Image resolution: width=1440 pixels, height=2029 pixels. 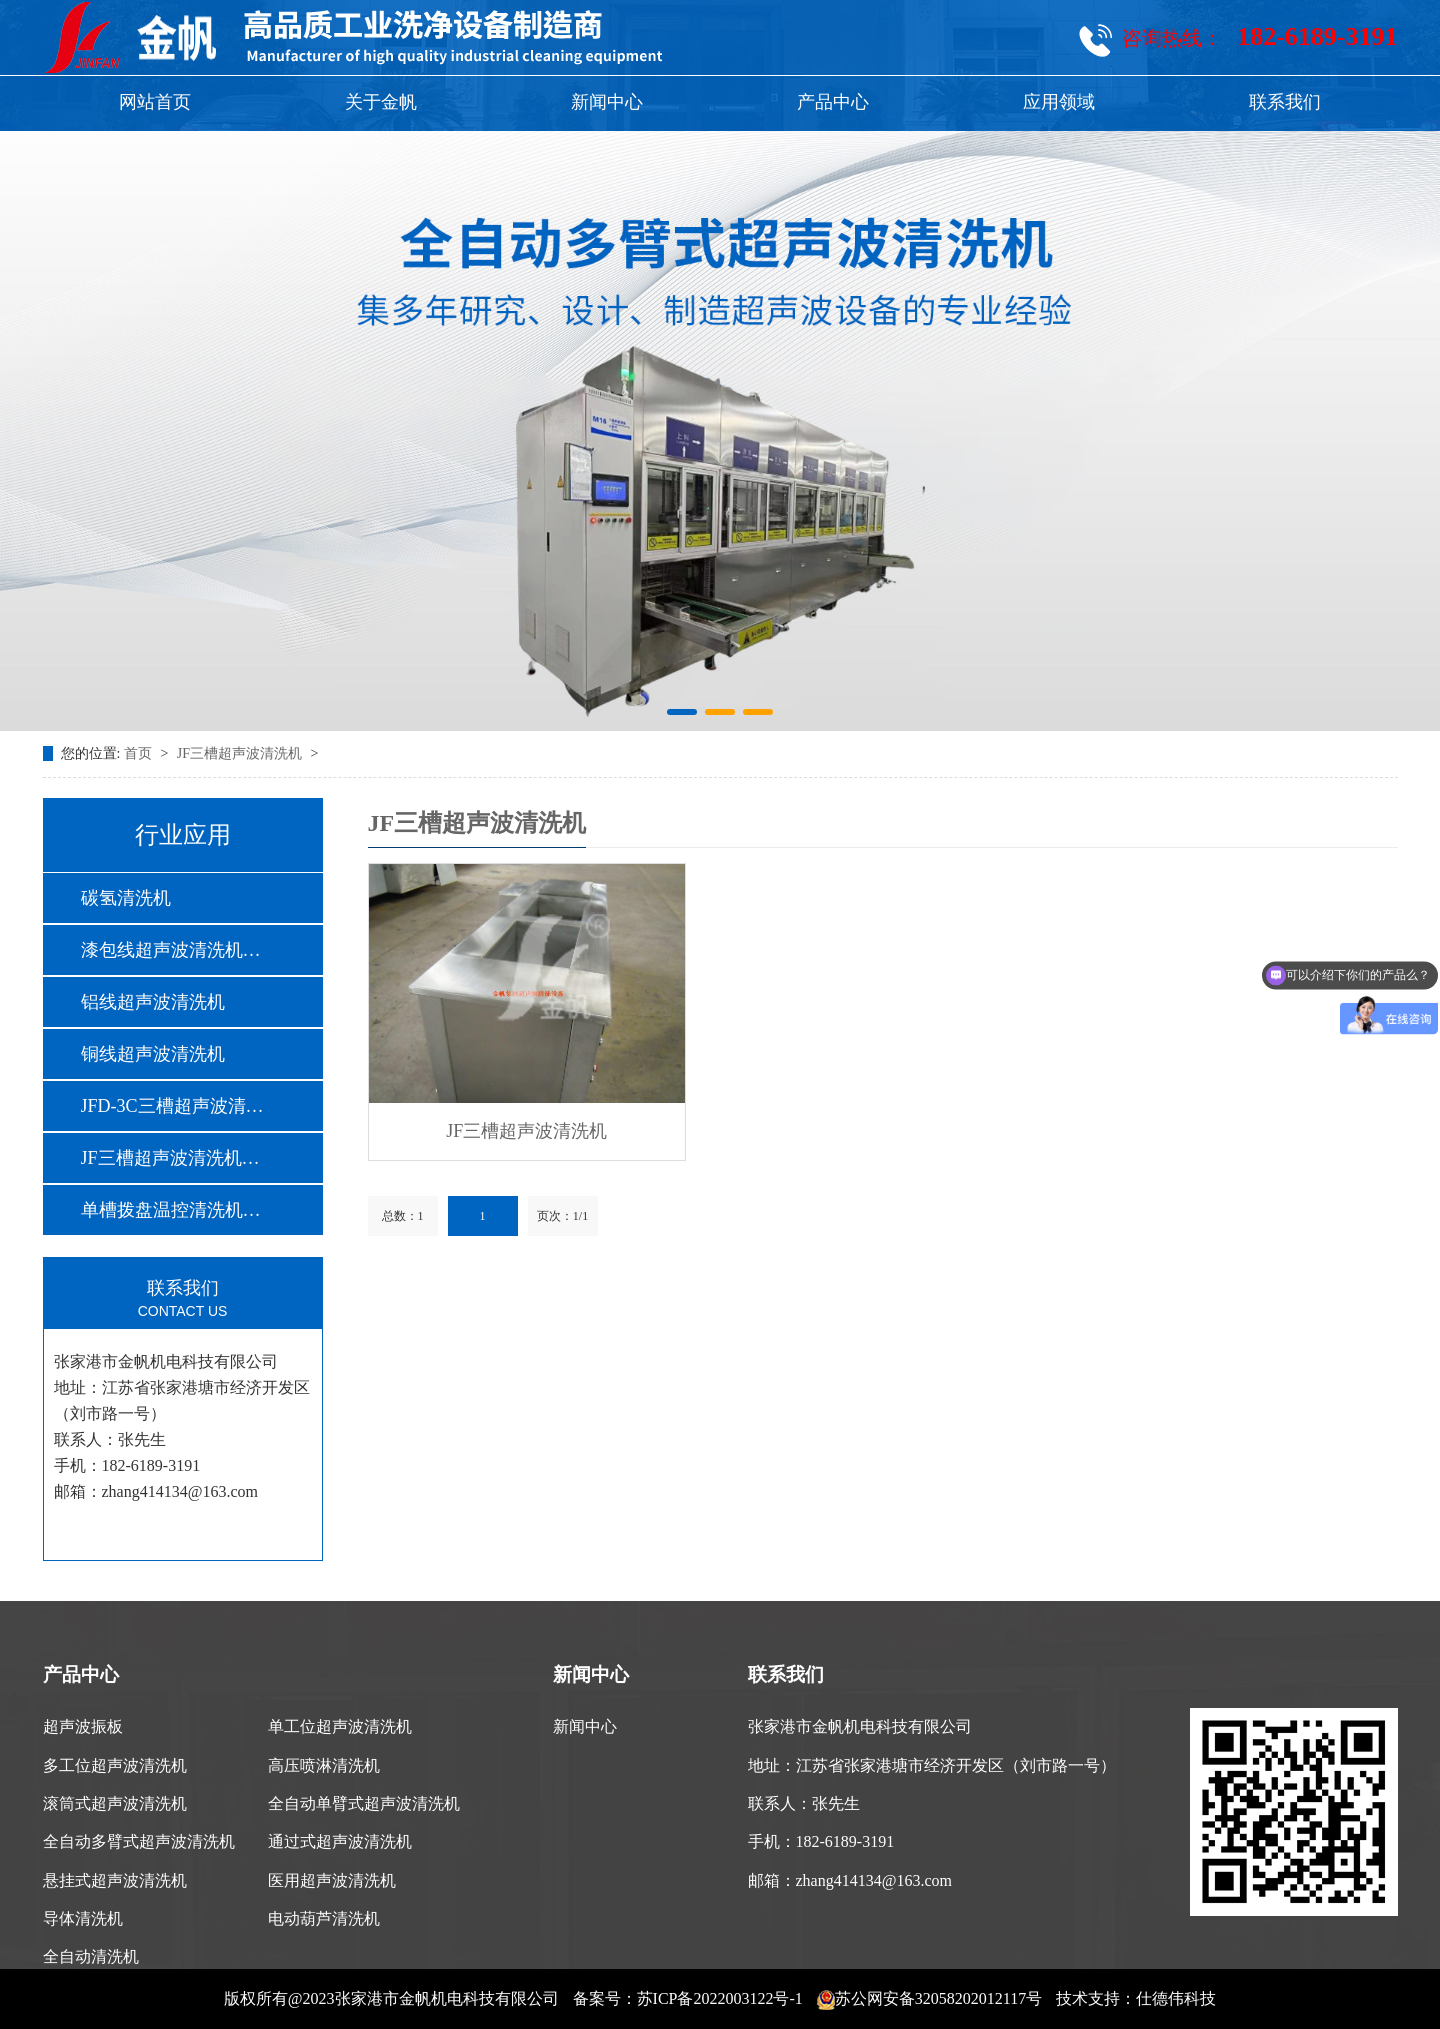 What do you see at coordinates (381, 102) in the screenshot?
I see `关于金帆` at bounding box center [381, 102].